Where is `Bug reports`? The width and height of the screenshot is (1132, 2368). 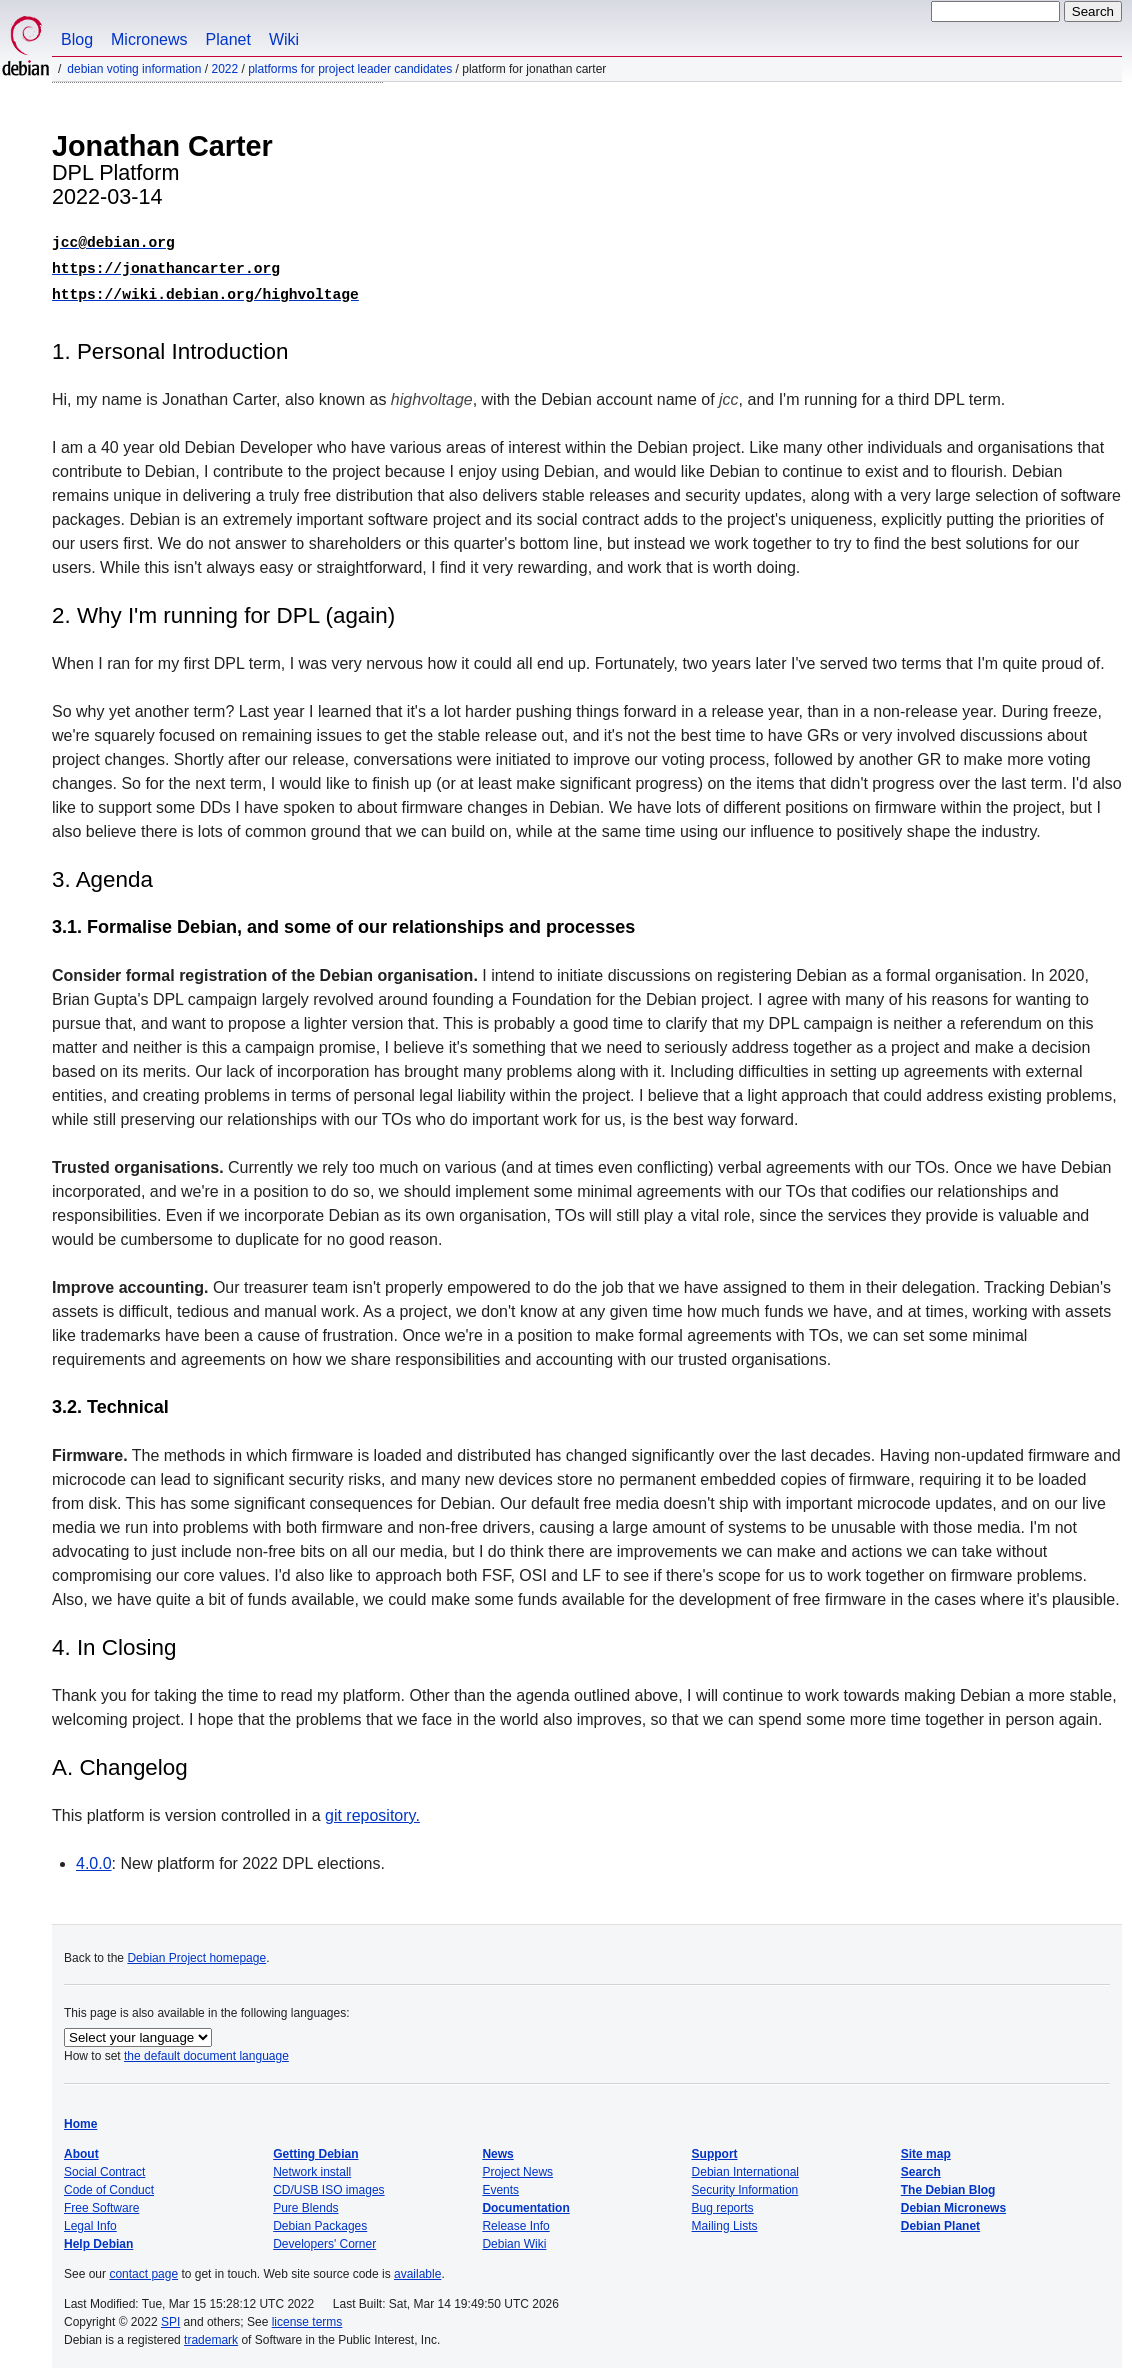 Bug reports is located at coordinates (723, 2202).